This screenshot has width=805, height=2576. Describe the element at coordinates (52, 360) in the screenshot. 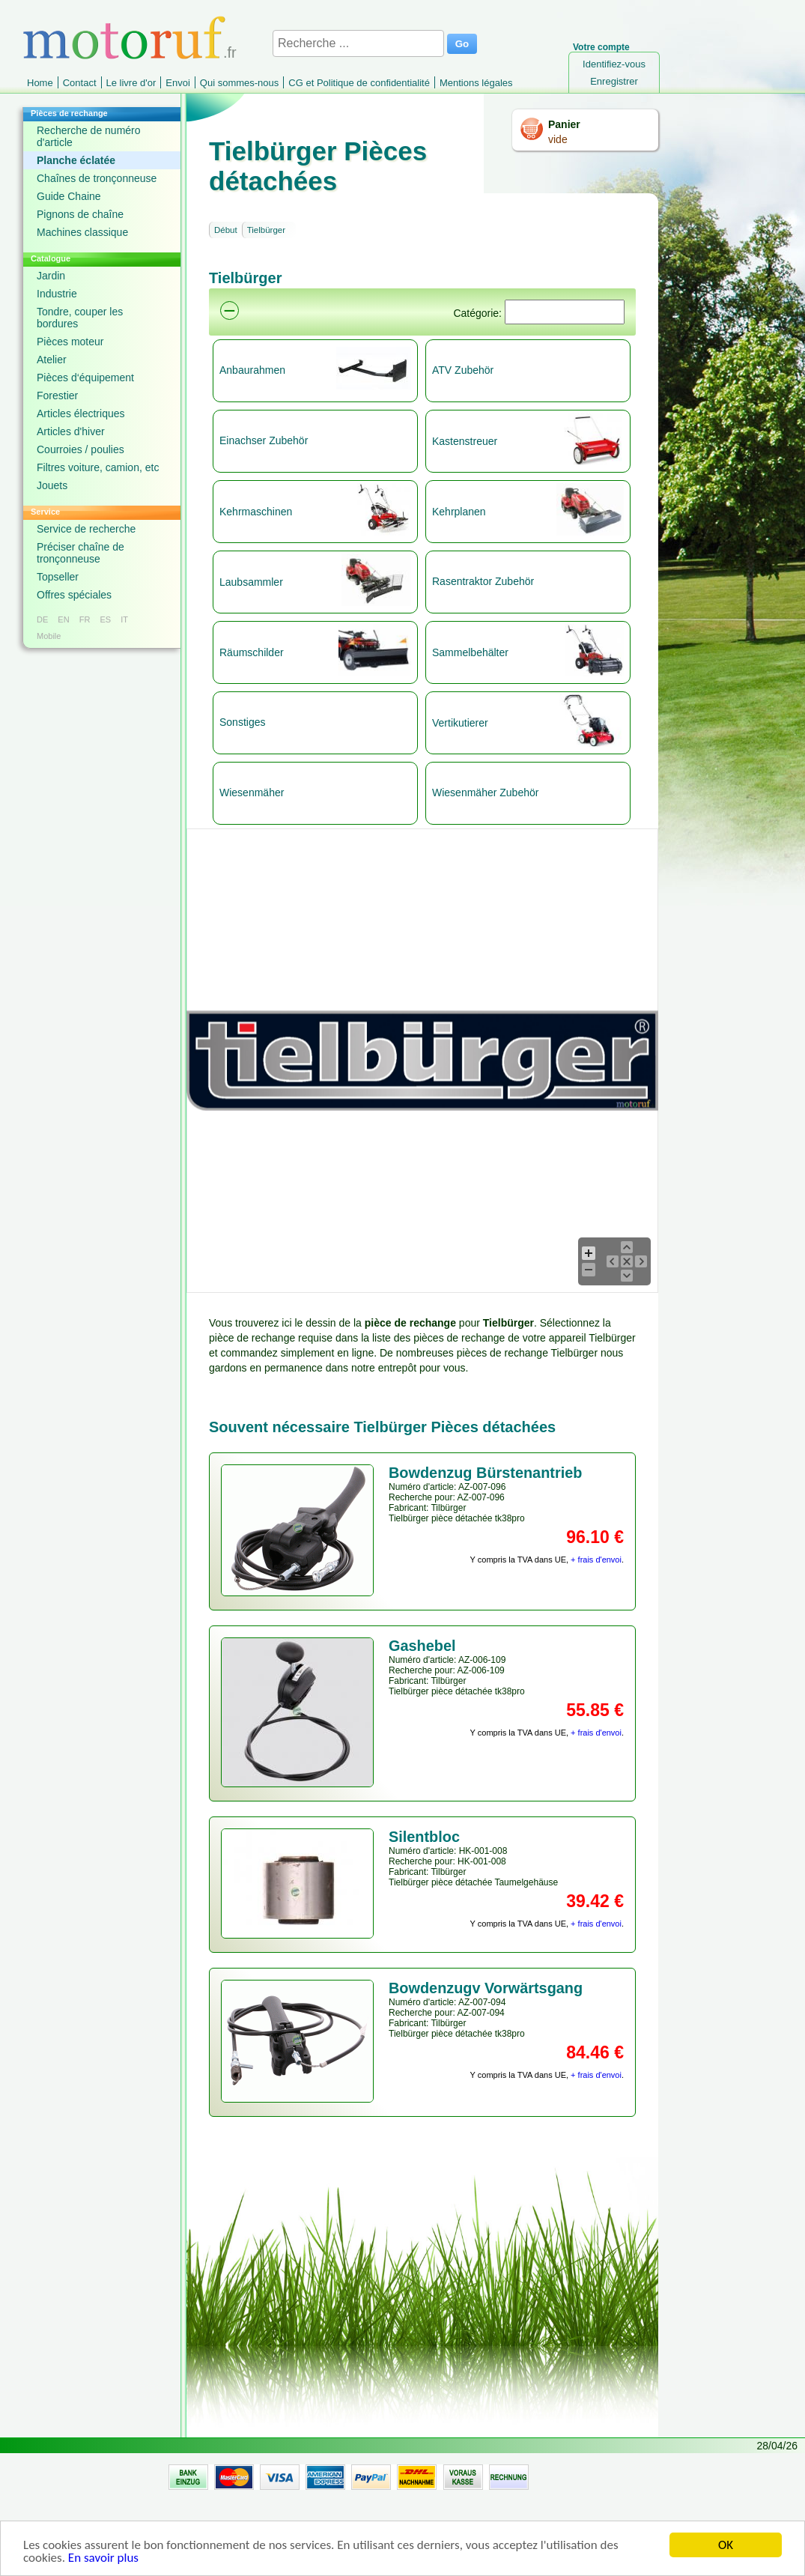

I see `Atelier` at that location.